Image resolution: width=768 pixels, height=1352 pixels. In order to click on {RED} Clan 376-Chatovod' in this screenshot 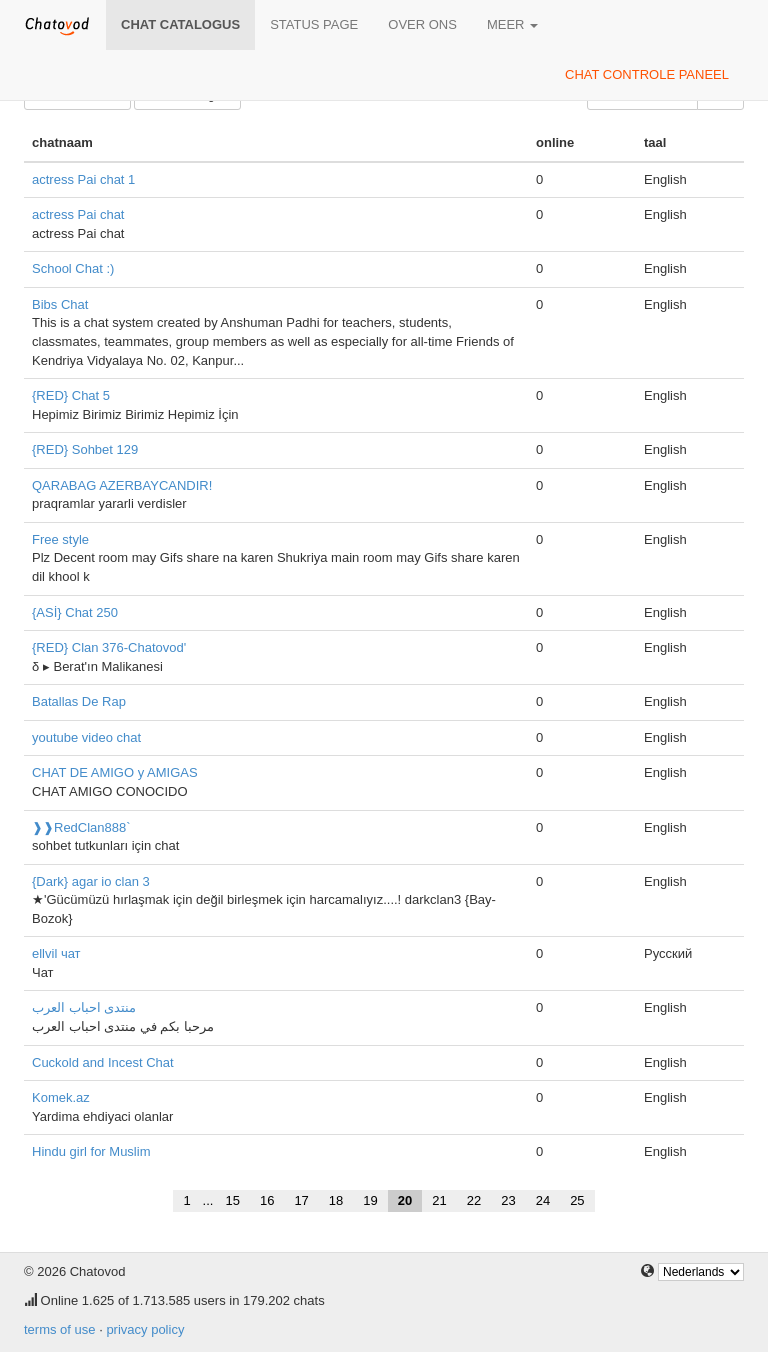, I will do `click(109, 647)`.